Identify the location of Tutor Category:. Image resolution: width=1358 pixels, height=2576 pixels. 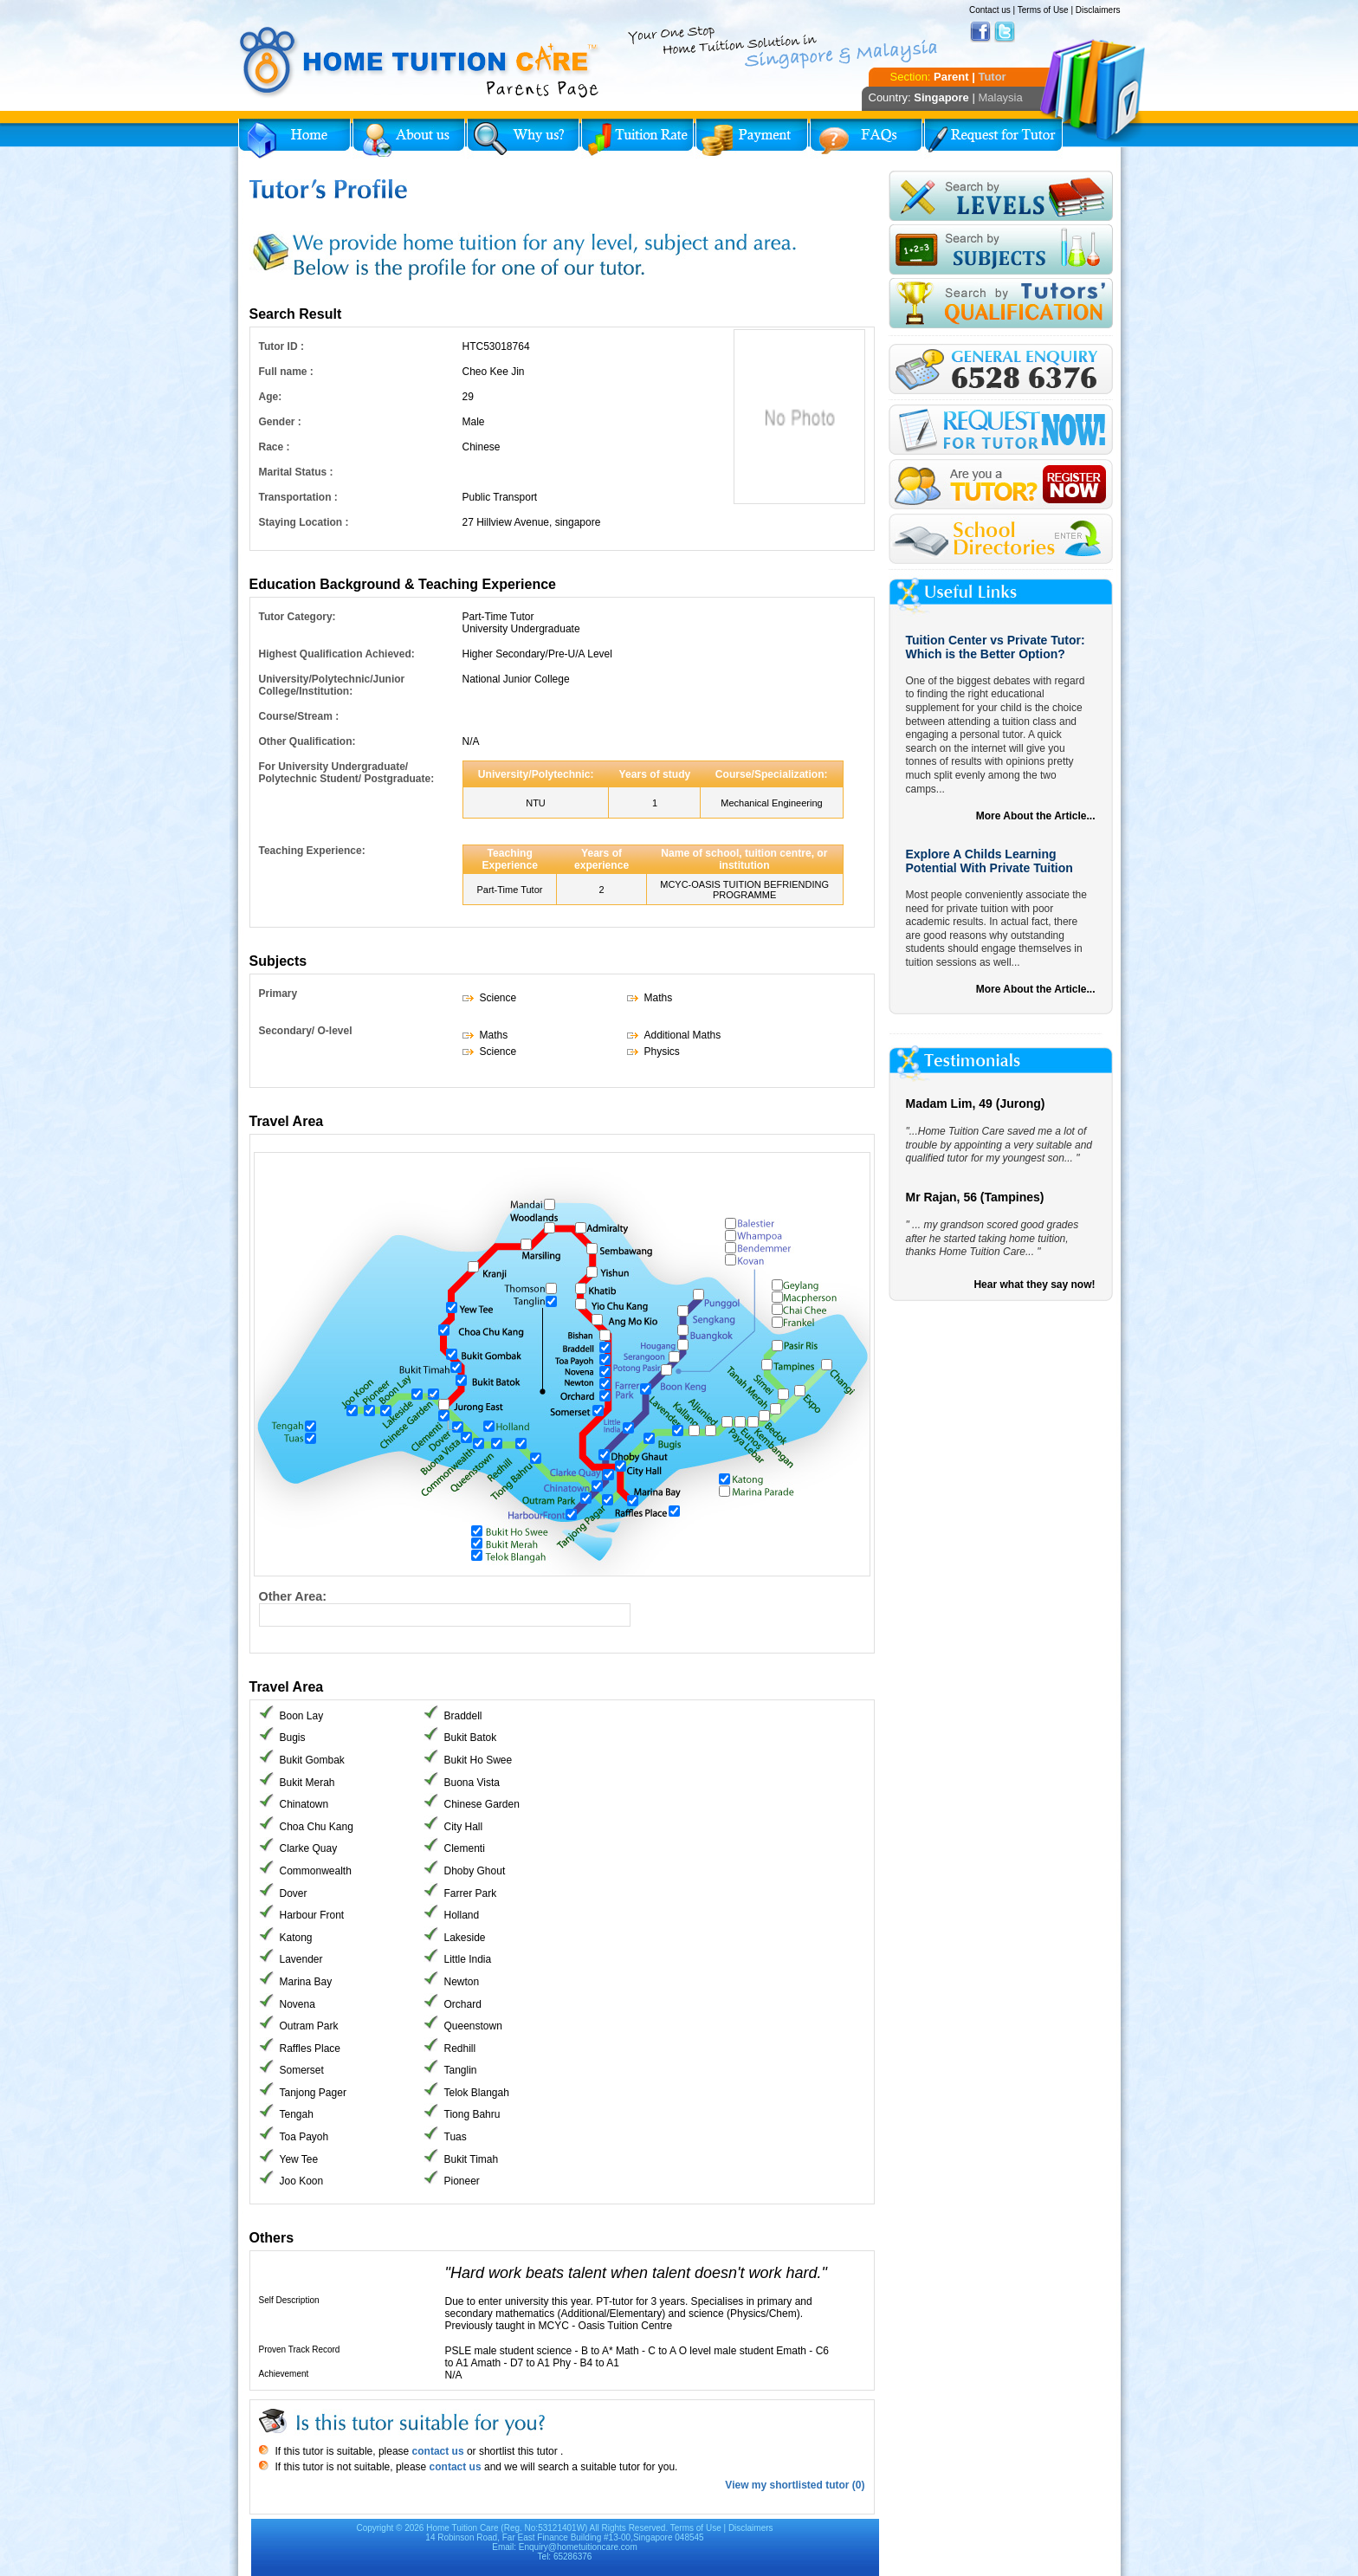
(297, 617).